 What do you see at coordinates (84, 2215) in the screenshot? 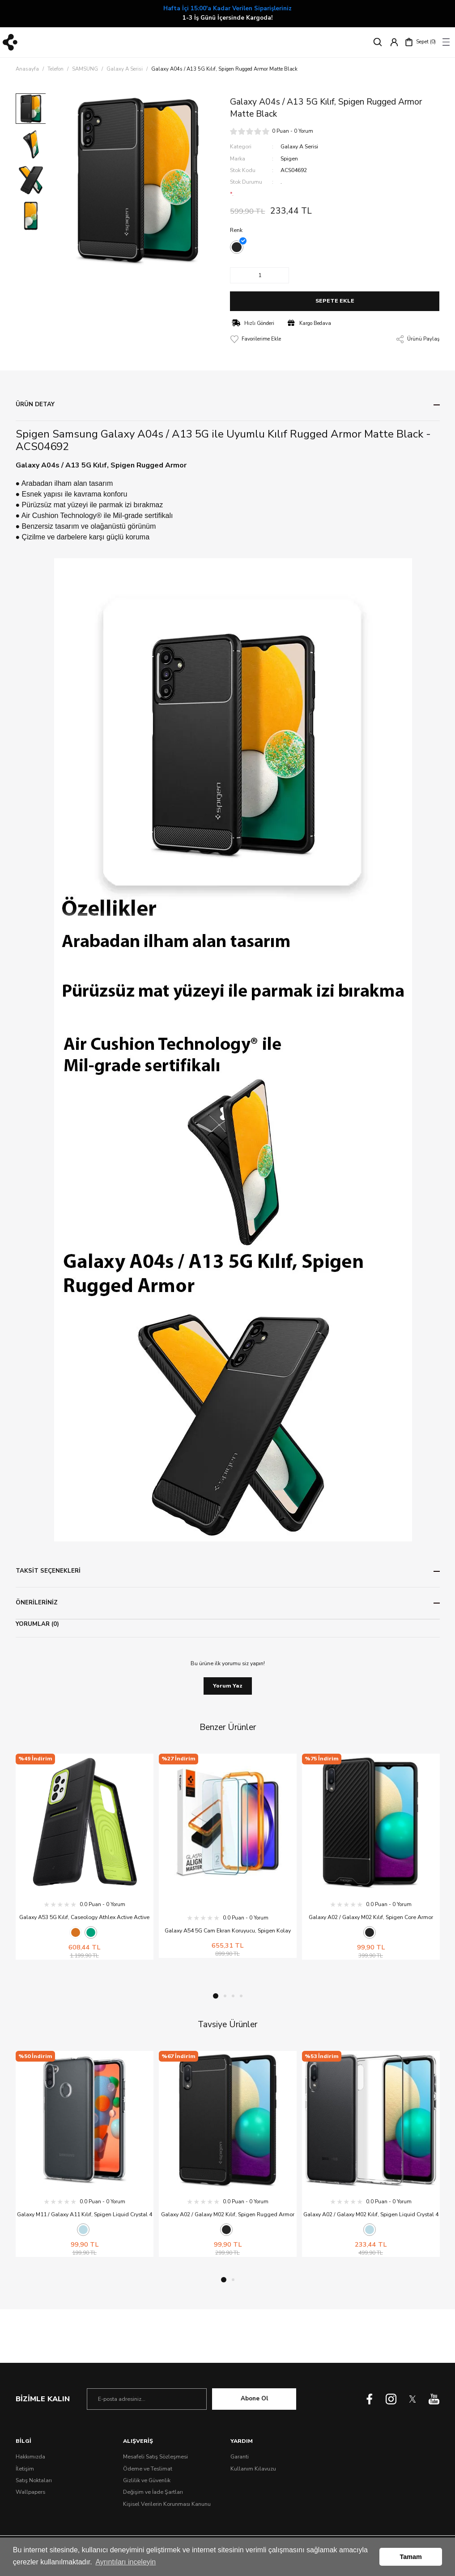
I see `Galaxy M11 / Galaxy A11 Kılıf, Spigen Liquid Crystal 4 Tarafı Tam Koruma Crystal Clear` at bounding box center [84, 2215].